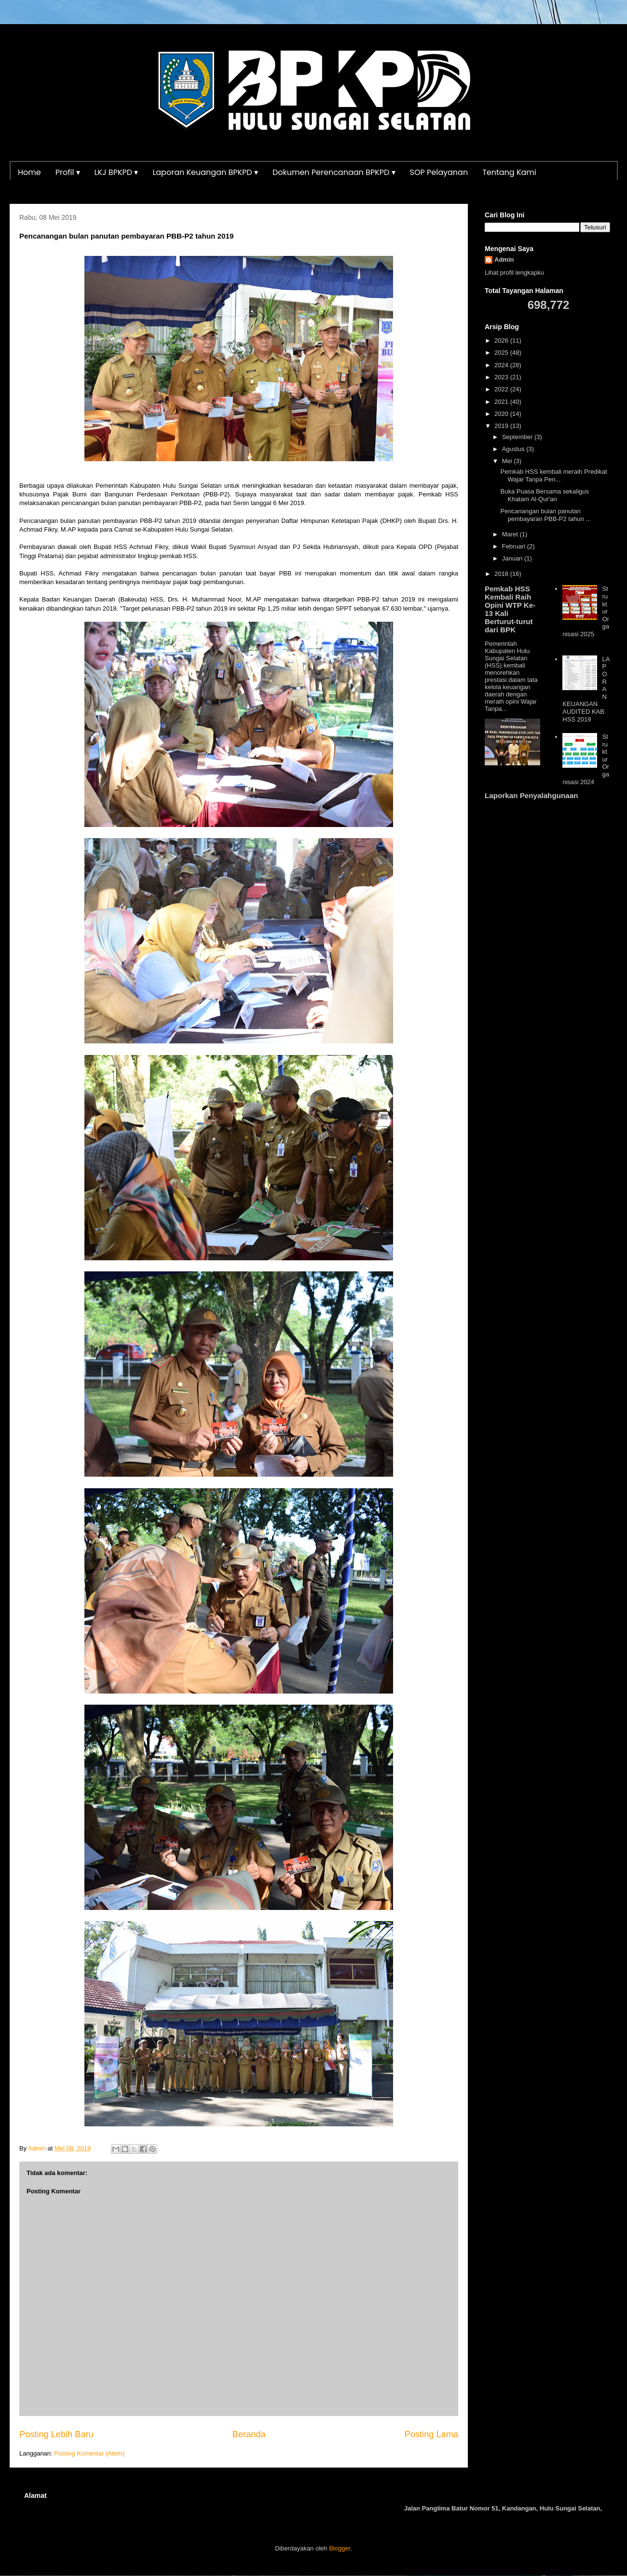 The width and height of the screenshot is (627, 2576). I want to click on Posting Komentar (Atom), so click(89, 2453).